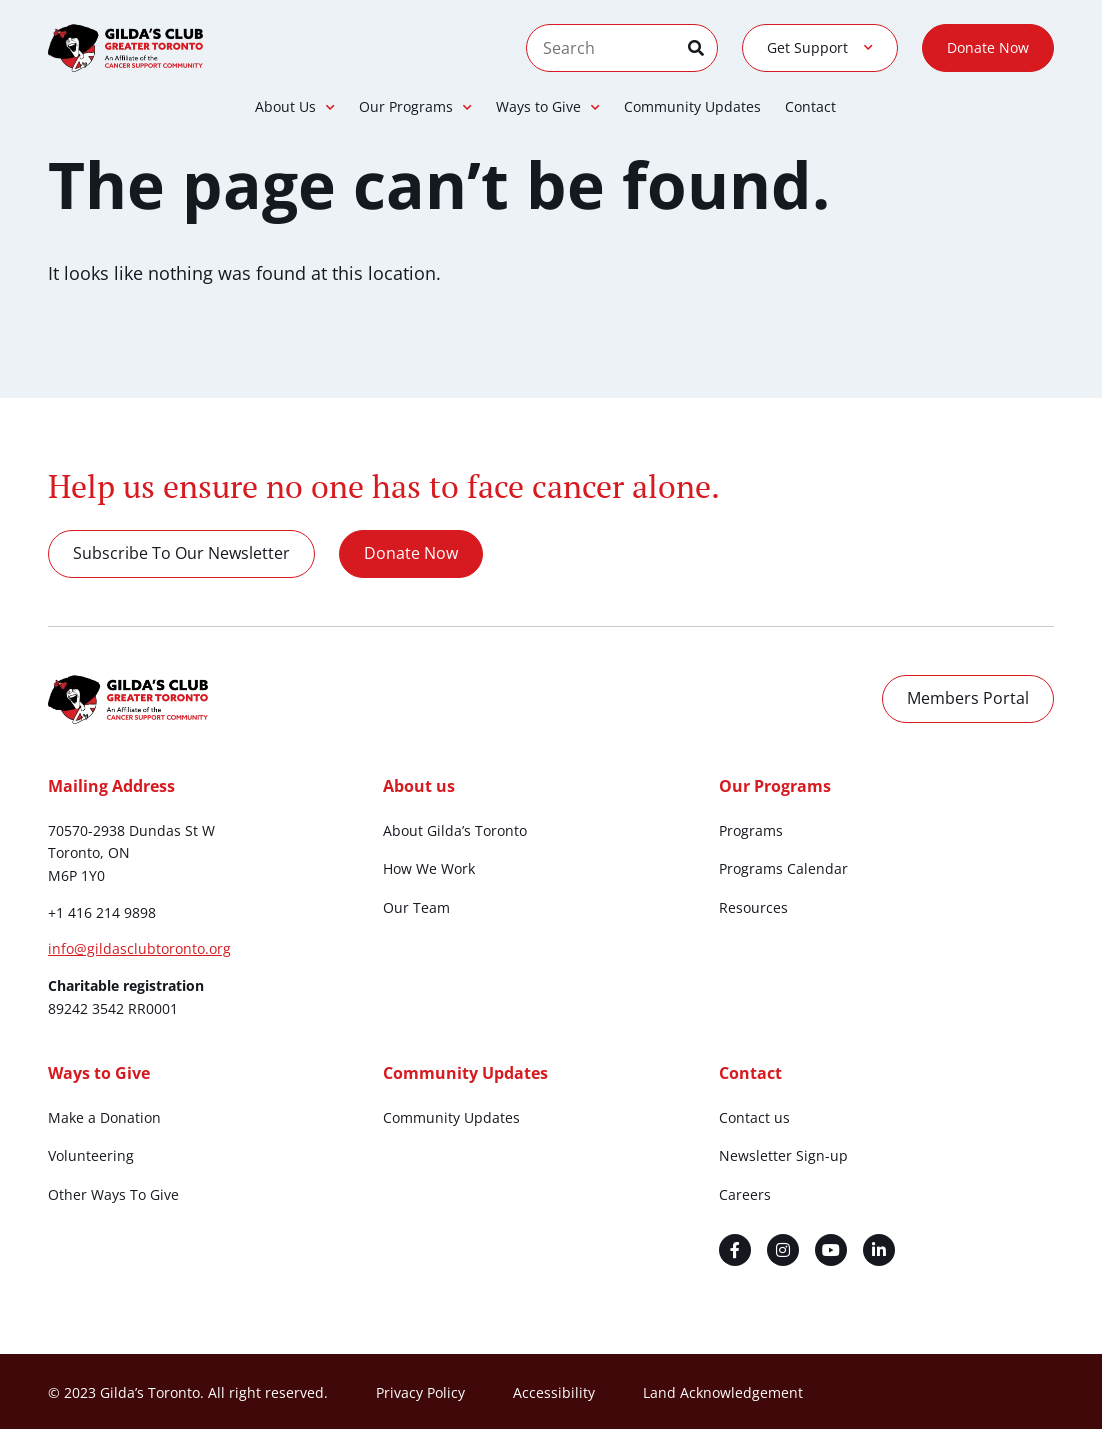 The height and width of the screenshot is (1429, 1102). What do you see at coordinates (753, 907) in the screenshot?
I see `Resources` at bounding box center [753, 907].